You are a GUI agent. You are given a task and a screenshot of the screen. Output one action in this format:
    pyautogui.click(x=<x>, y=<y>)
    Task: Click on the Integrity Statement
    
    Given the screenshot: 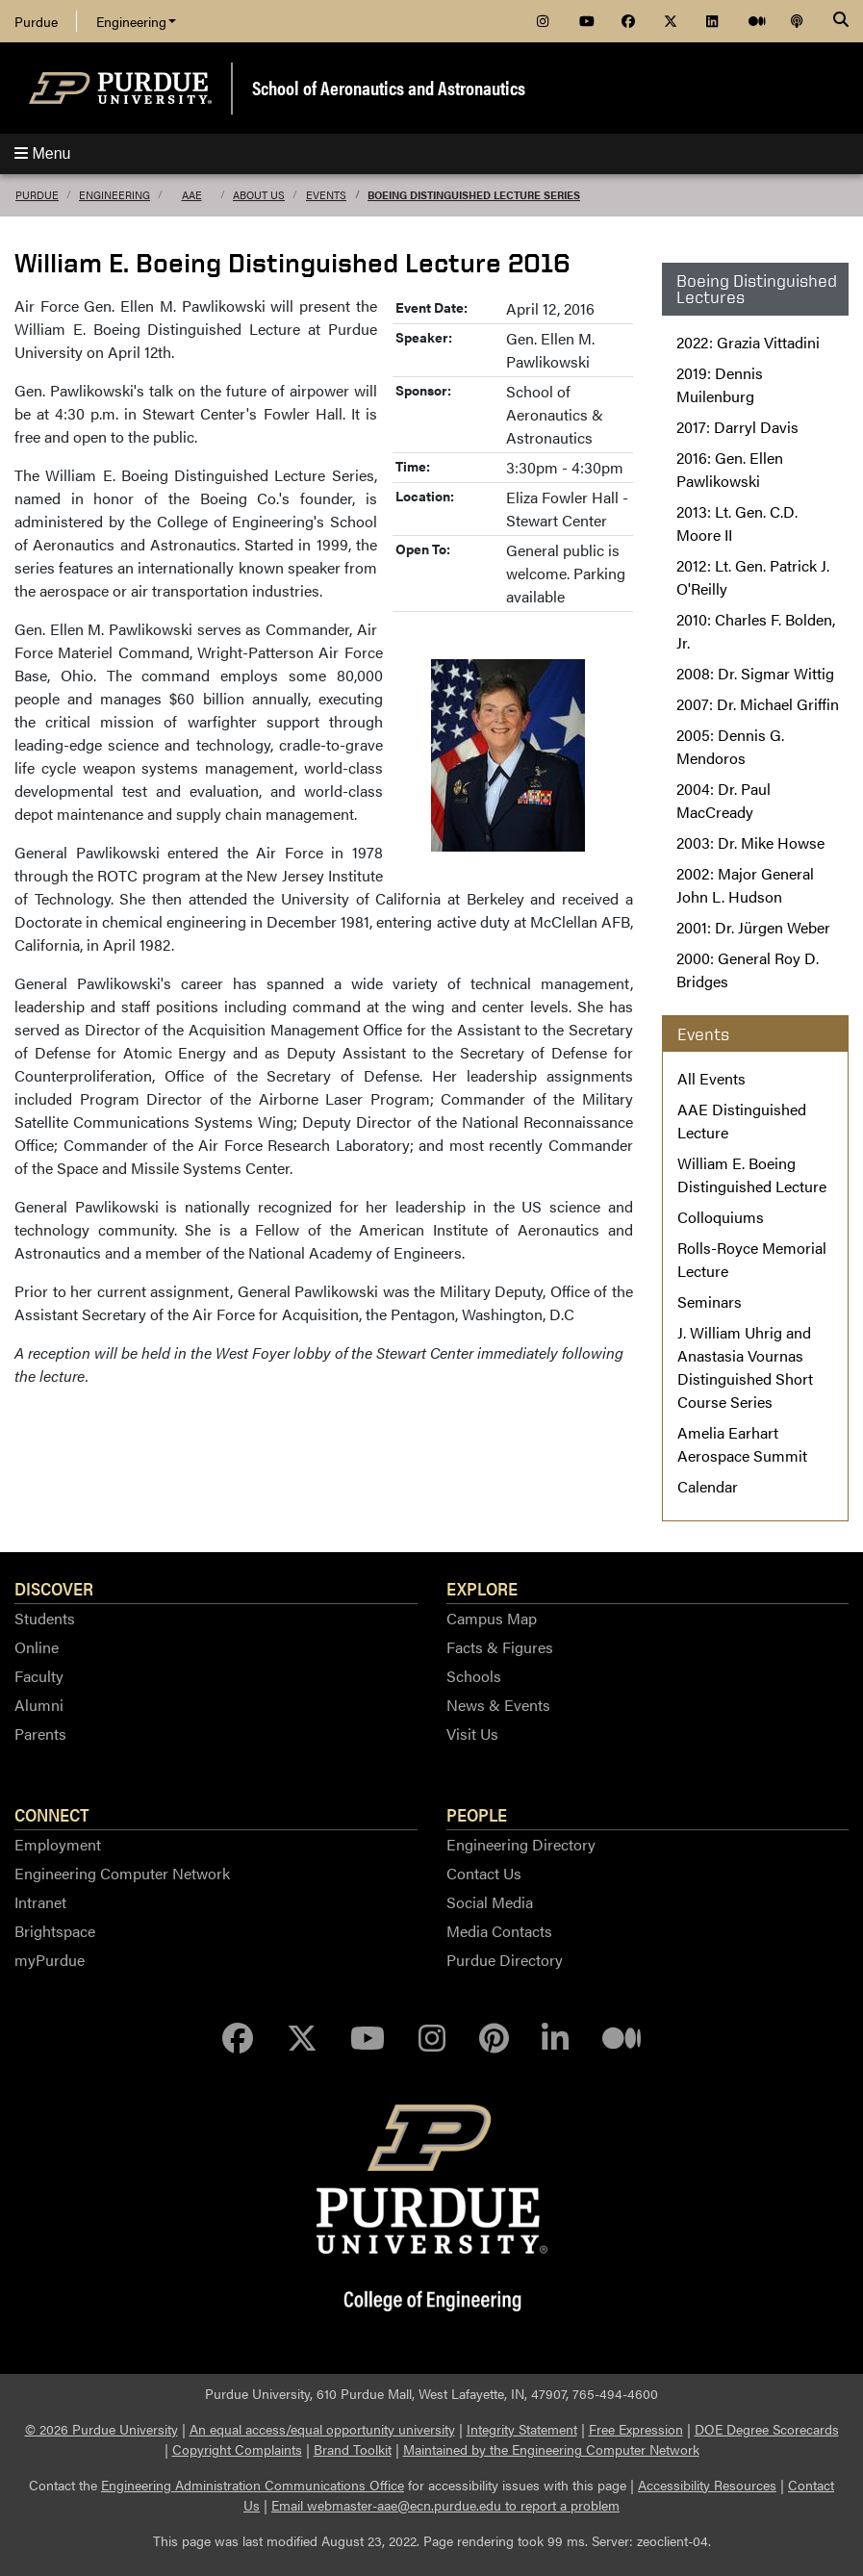 What is the action you would take?
    pyautogui.click(x=522, y=2428)
    